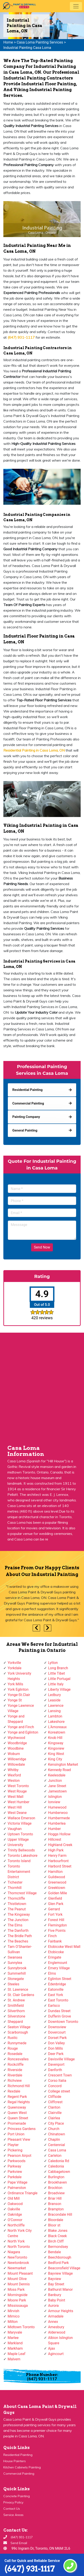 The height and width of the screenshot is (2576, 84). I want to click on Humbermede, so click(59, 1818).